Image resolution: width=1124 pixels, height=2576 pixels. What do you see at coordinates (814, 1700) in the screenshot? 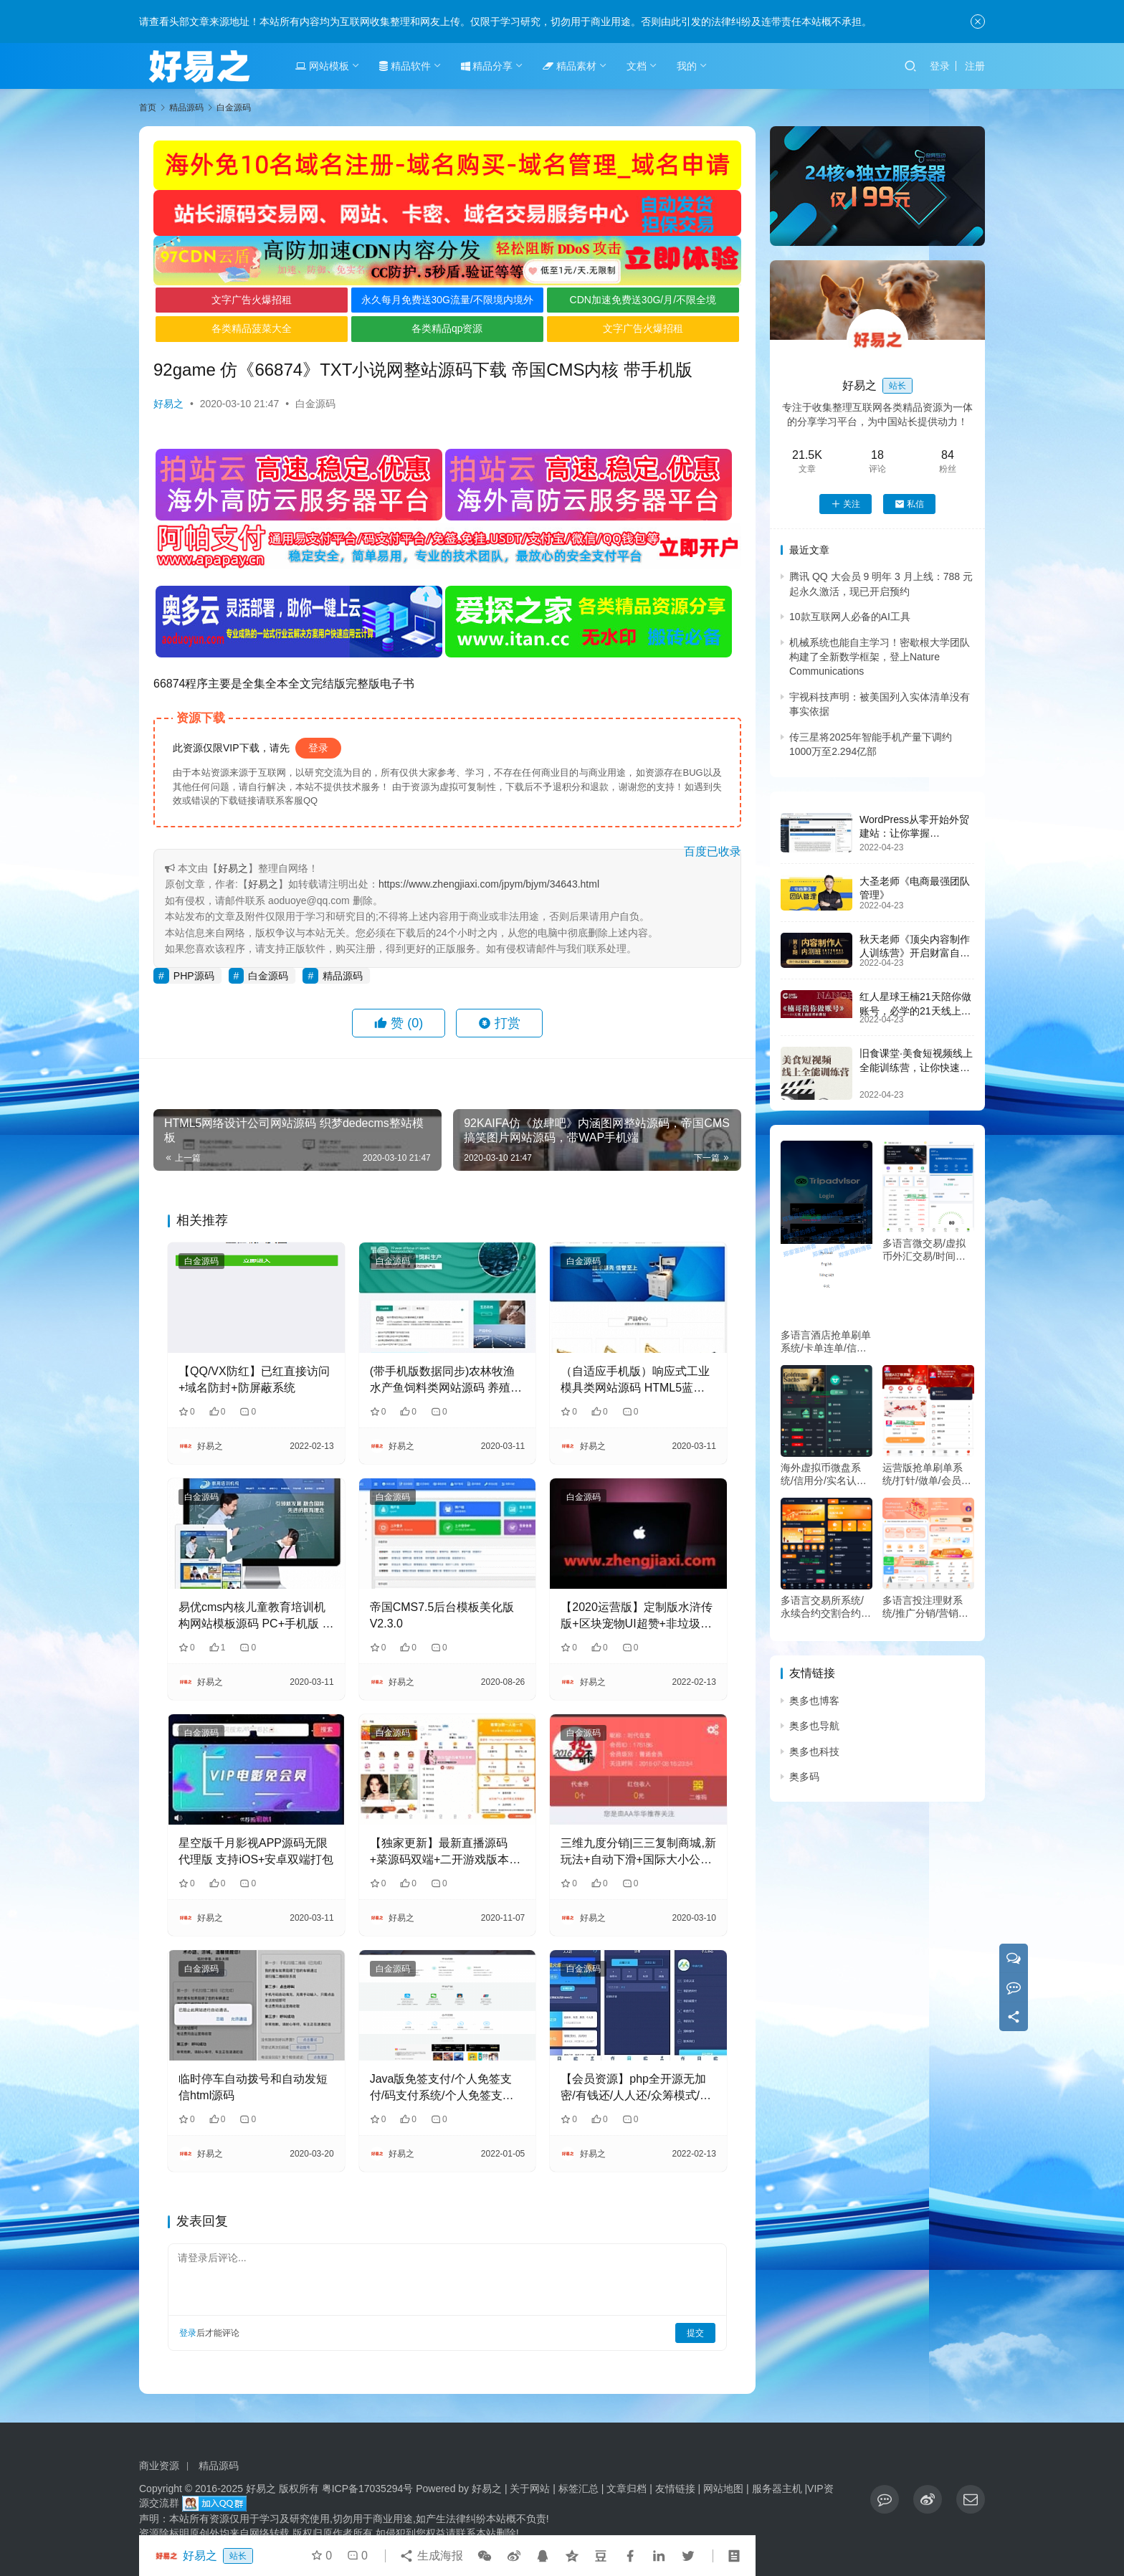
I see `奥多也博客` at bounding box center [814, 1700].